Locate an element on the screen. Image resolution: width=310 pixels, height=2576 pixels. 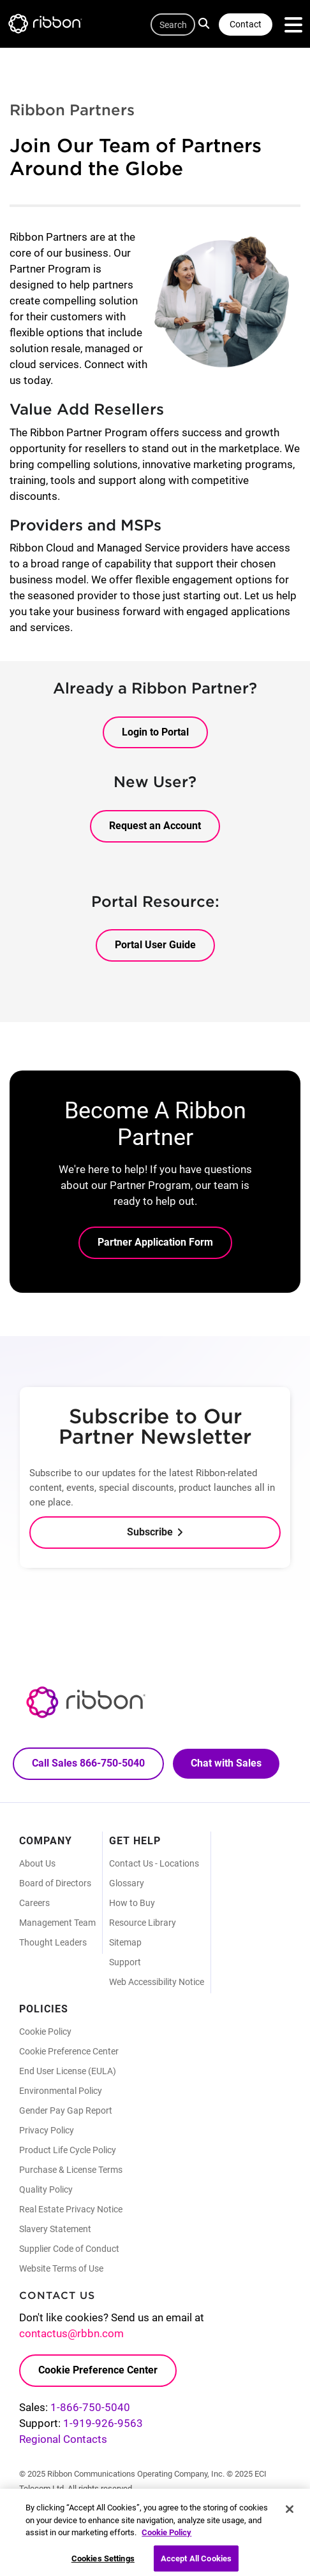
Environmental Policy is located at coordinates (60, 2091).